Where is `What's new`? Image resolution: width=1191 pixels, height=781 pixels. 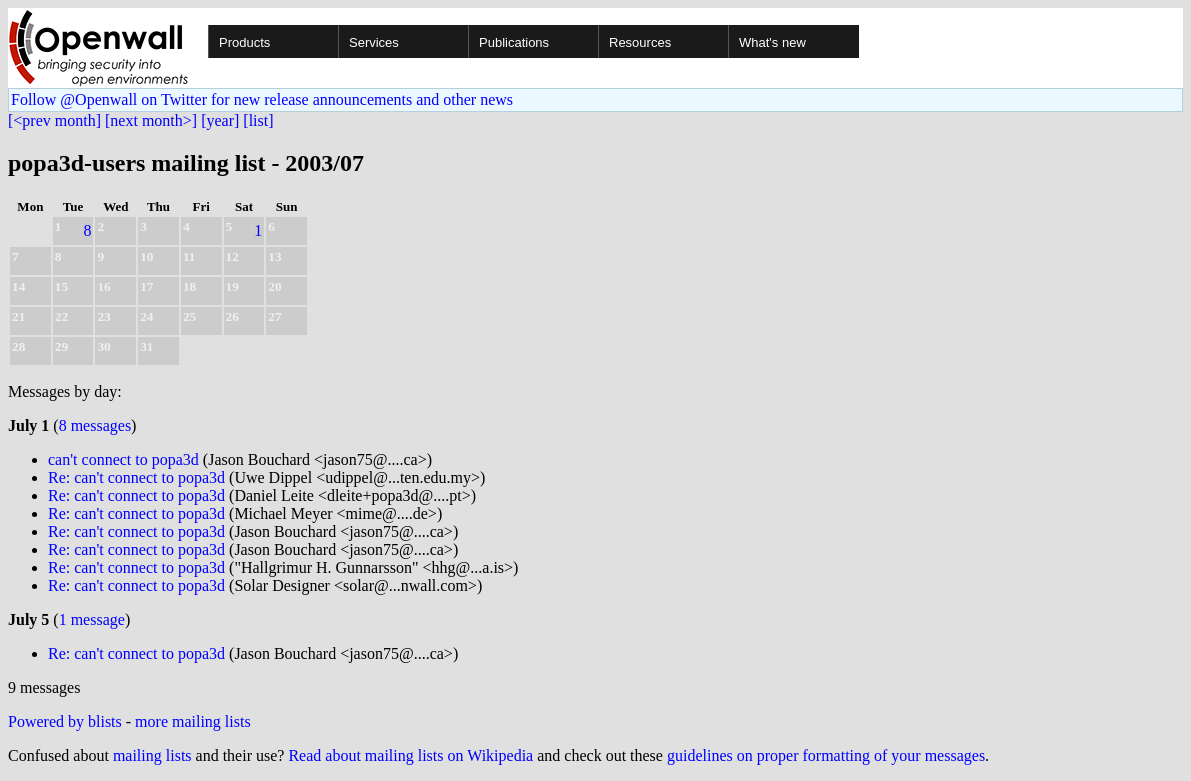 What's new is located at coordinates (772, 42).